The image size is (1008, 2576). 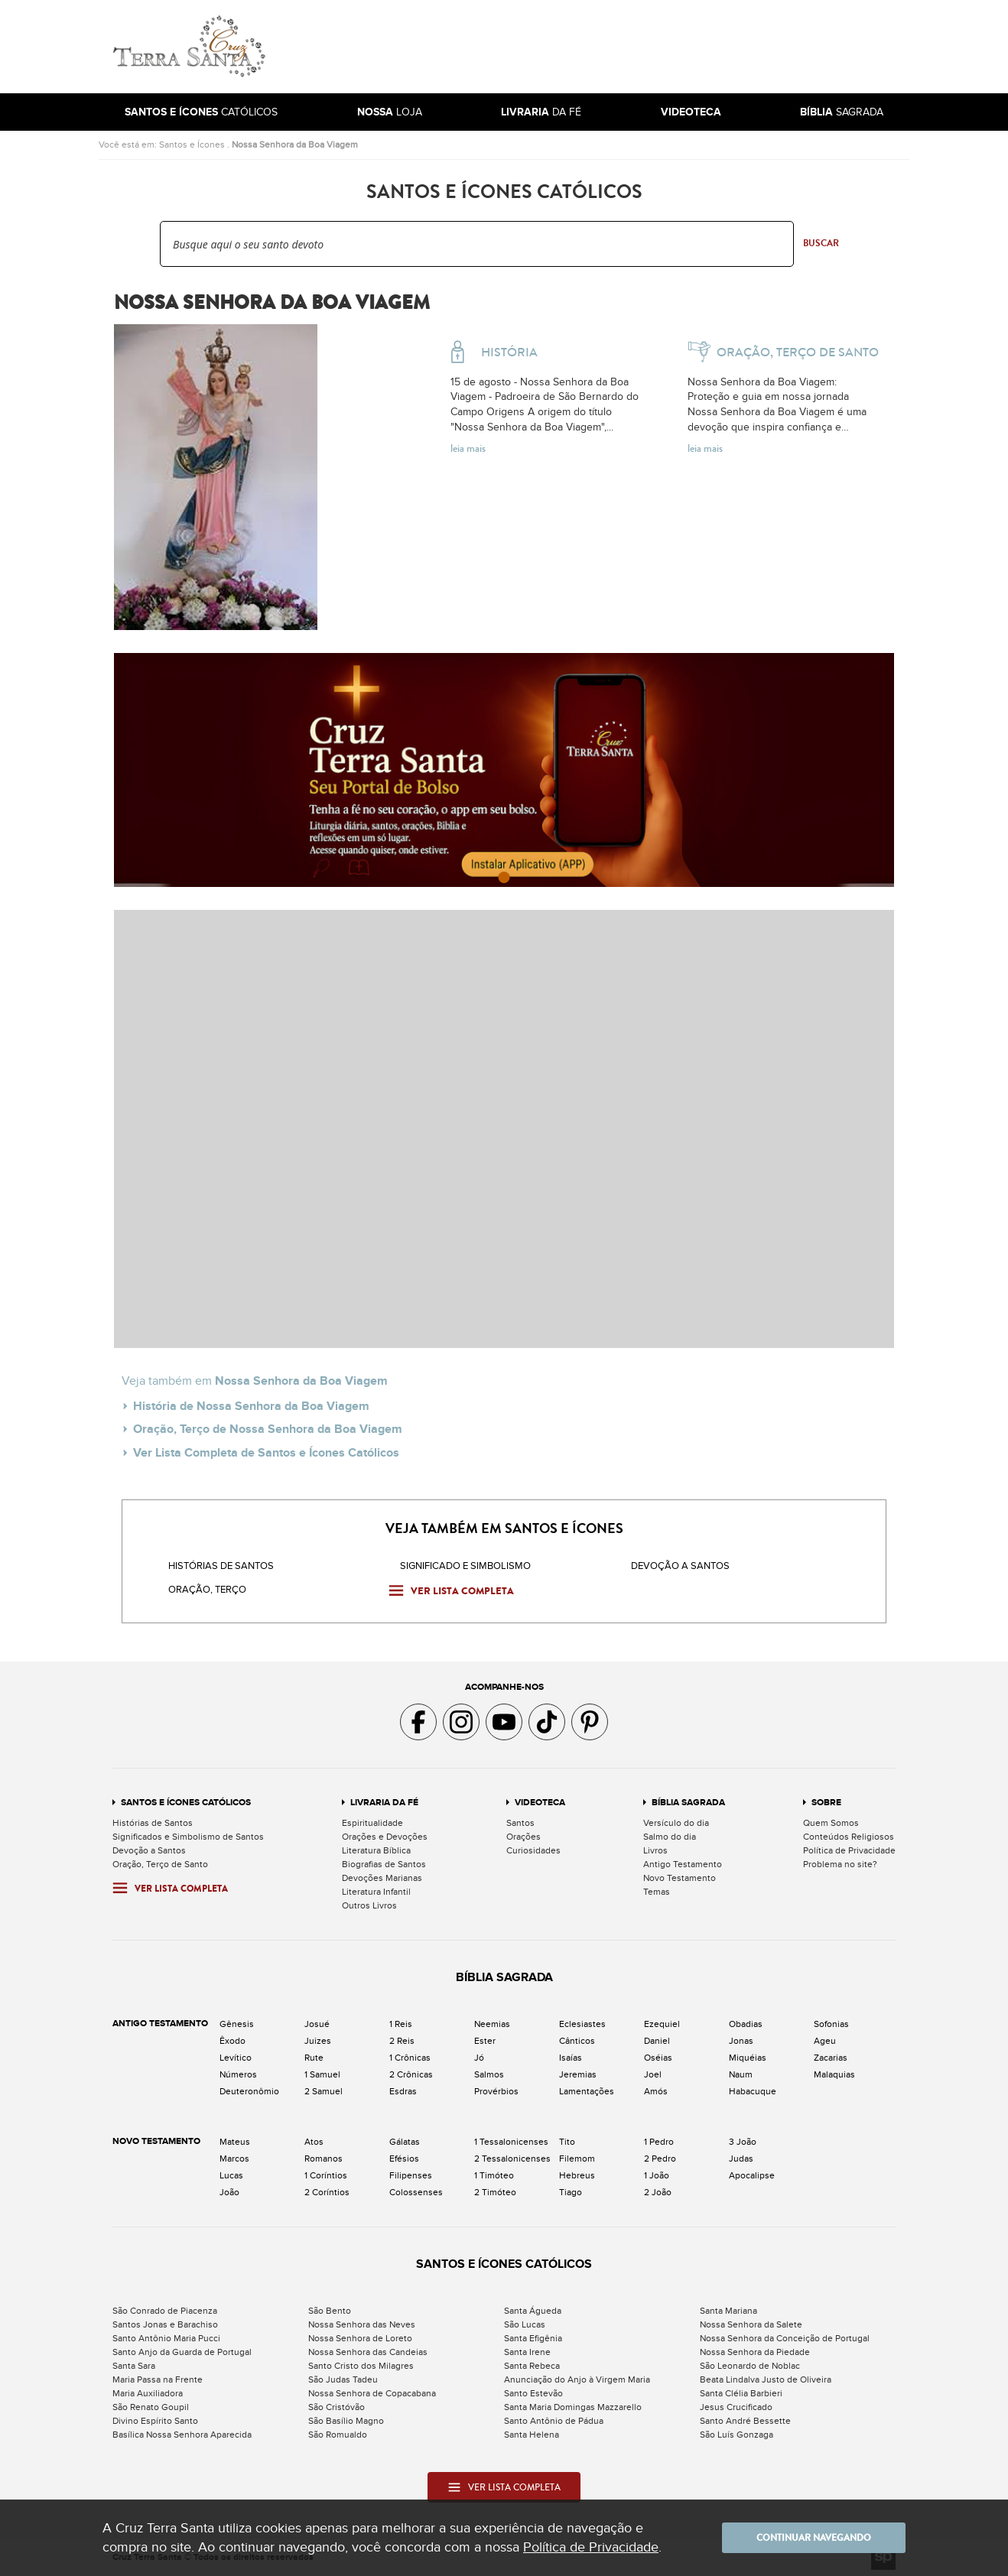 What do you see at coordinates (848, 1836) in the screenshot?
I see `Conteúdos Religiosos` at bounding box center [848, 1836].